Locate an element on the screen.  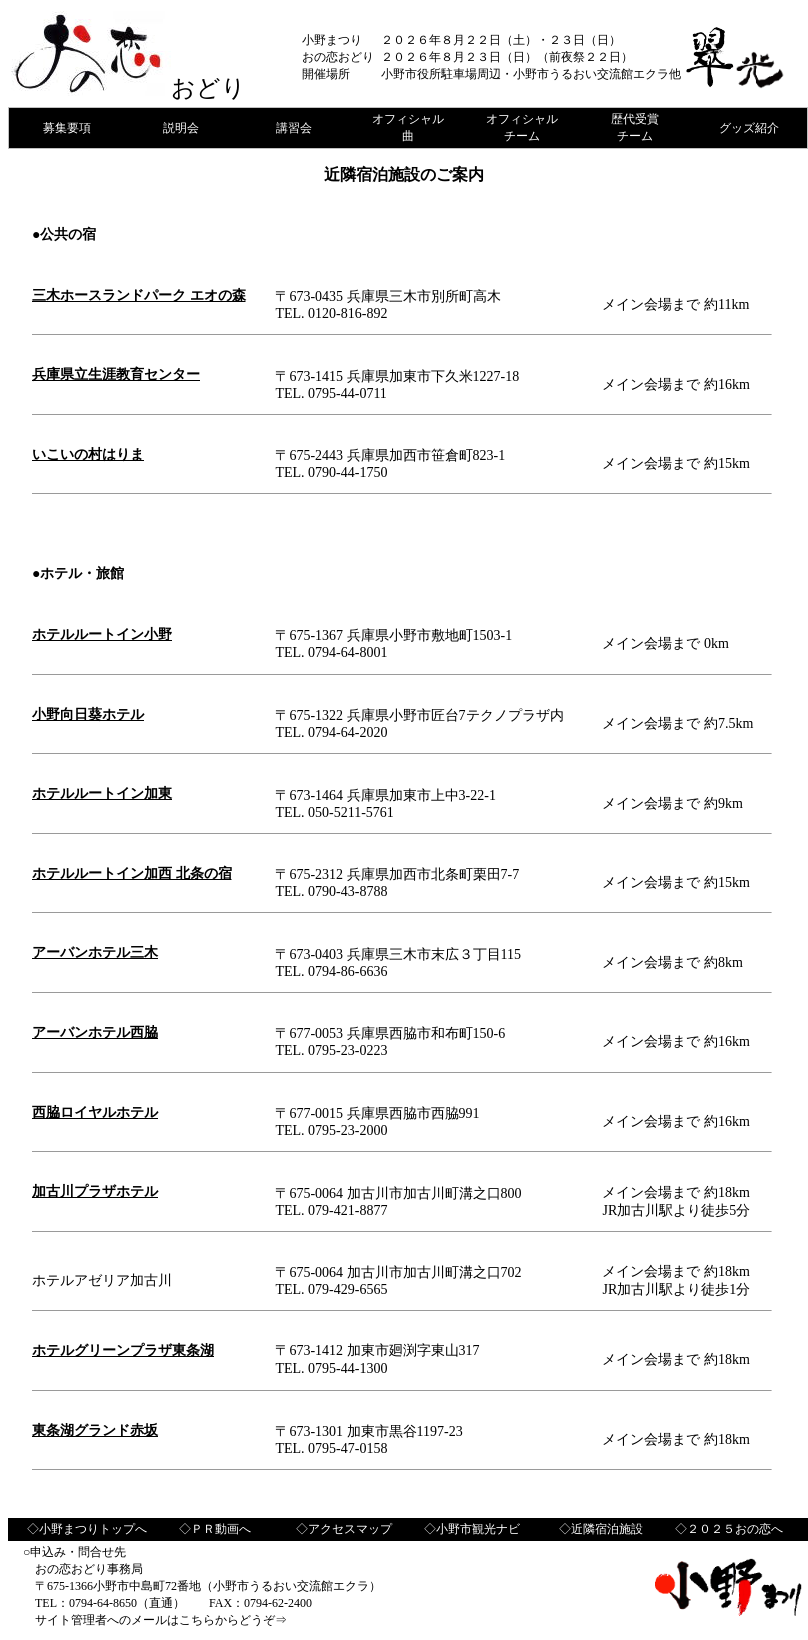
説明会 is located at coordinates (181, 128).